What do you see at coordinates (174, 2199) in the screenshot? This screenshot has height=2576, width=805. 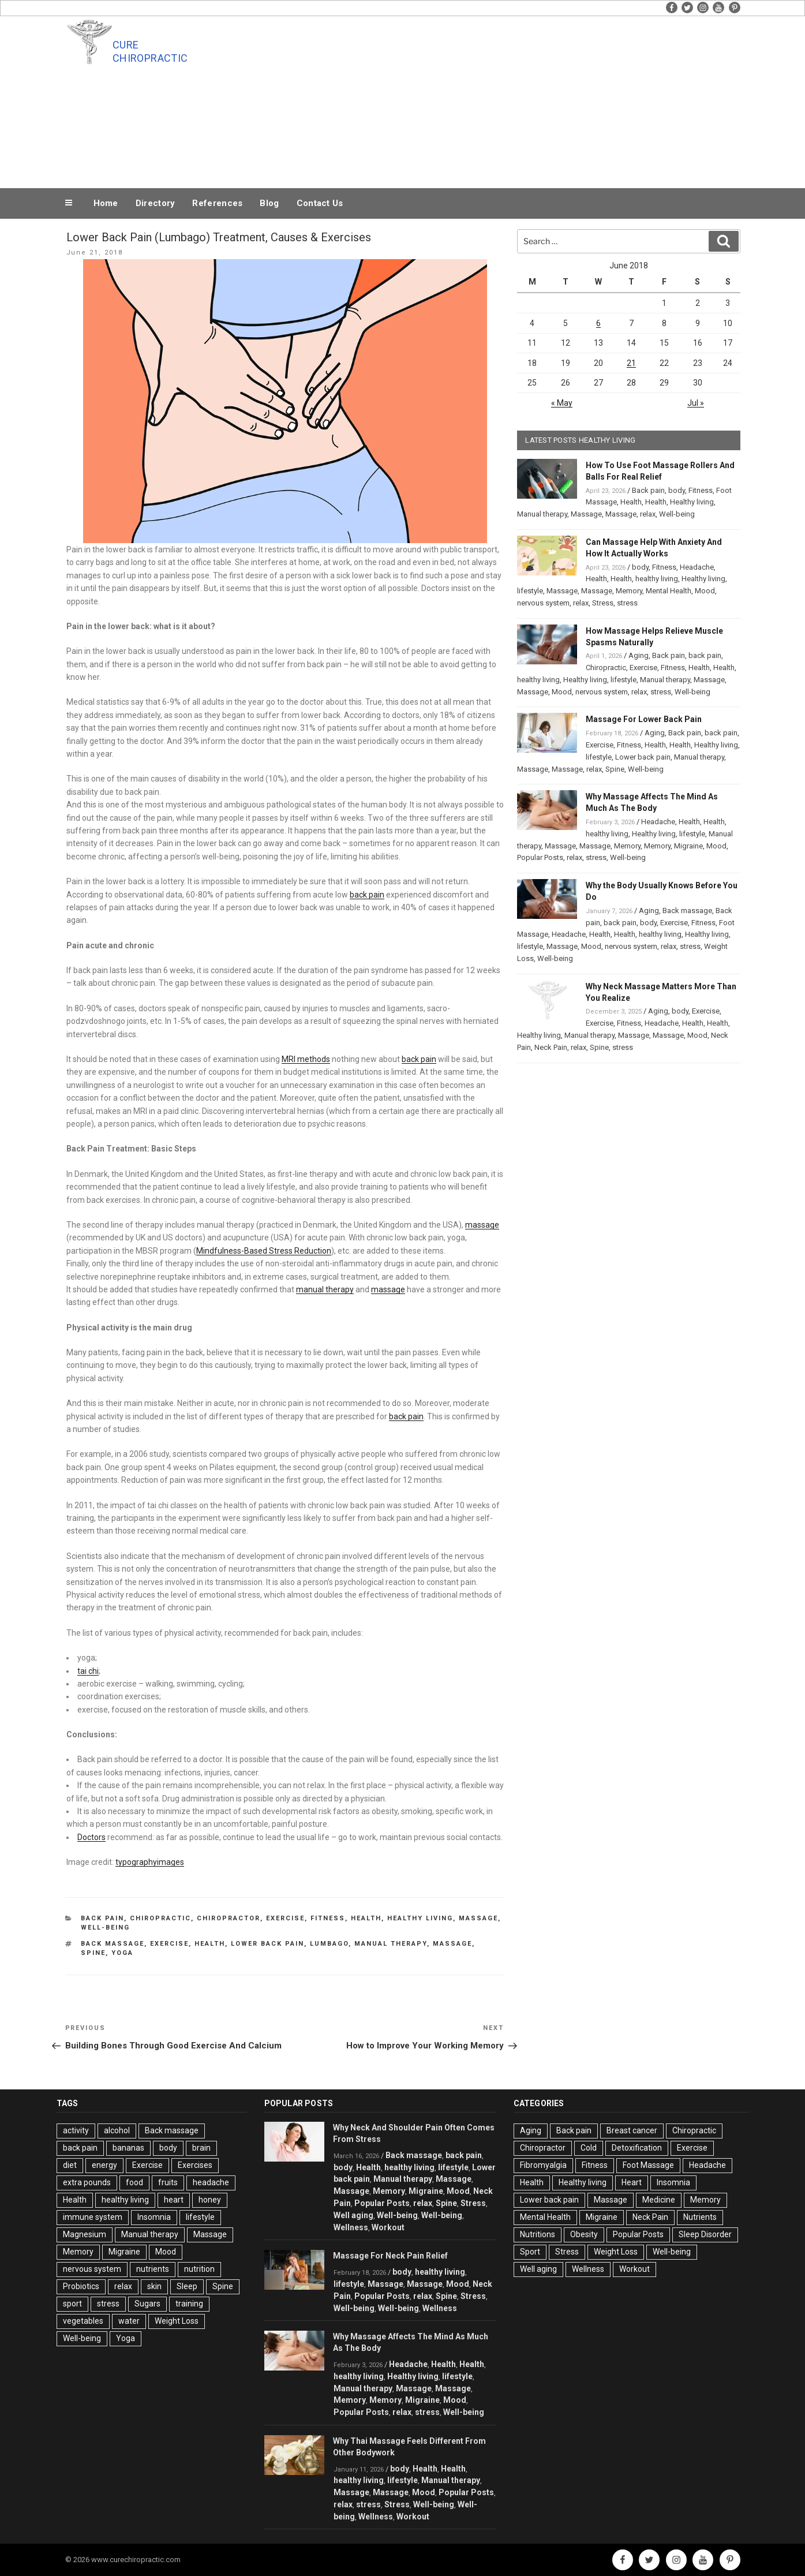 I see `heart` at bounding box center [174, 2199].